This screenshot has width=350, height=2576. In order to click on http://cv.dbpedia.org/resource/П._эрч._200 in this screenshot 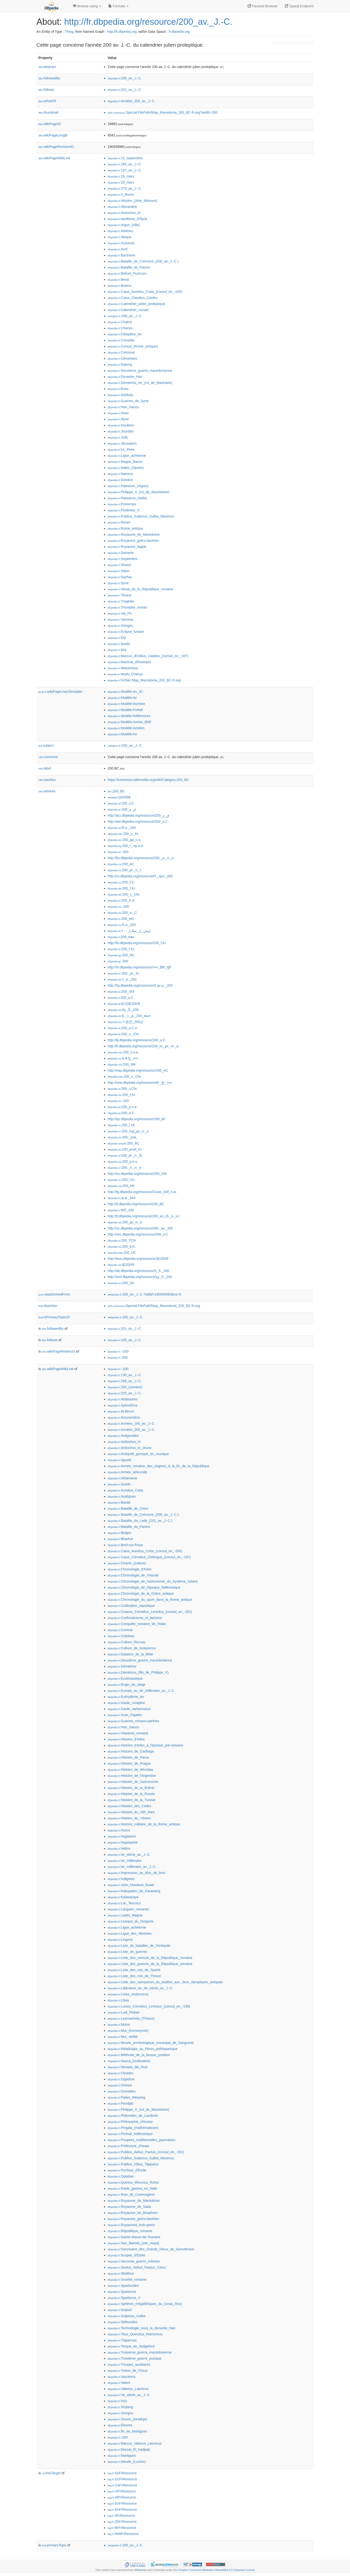, I will do `click(140, 876)`.